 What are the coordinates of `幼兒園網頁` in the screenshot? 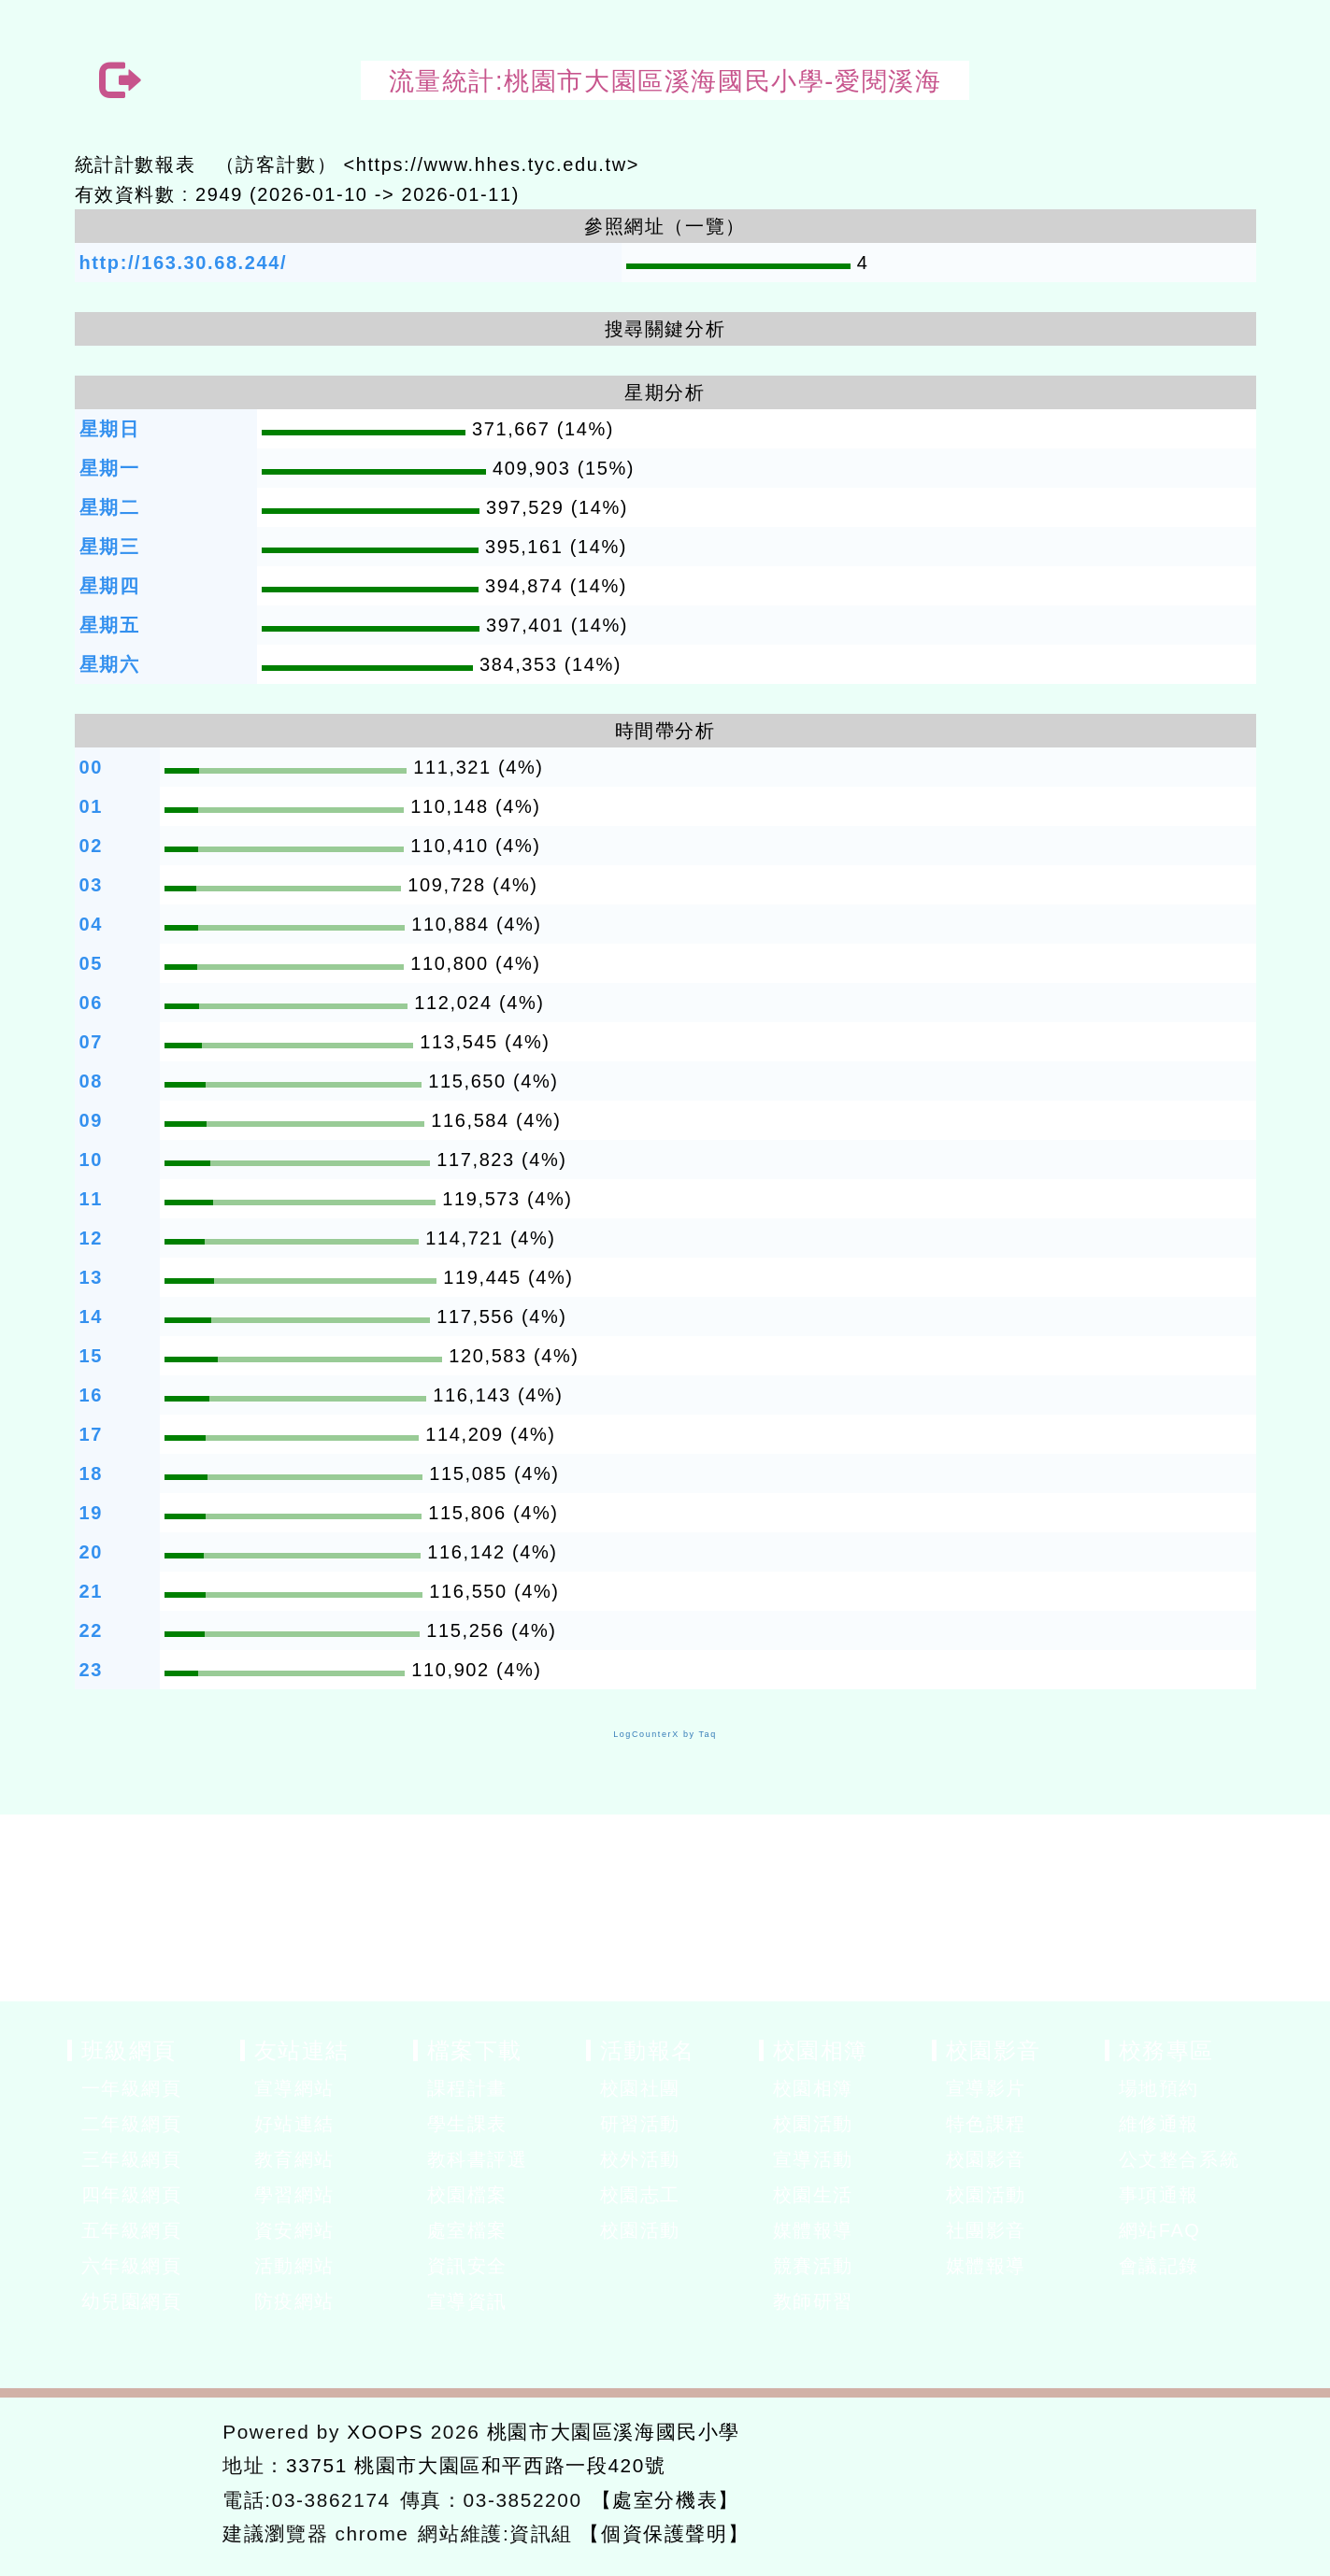 It's located at (131, 2301).